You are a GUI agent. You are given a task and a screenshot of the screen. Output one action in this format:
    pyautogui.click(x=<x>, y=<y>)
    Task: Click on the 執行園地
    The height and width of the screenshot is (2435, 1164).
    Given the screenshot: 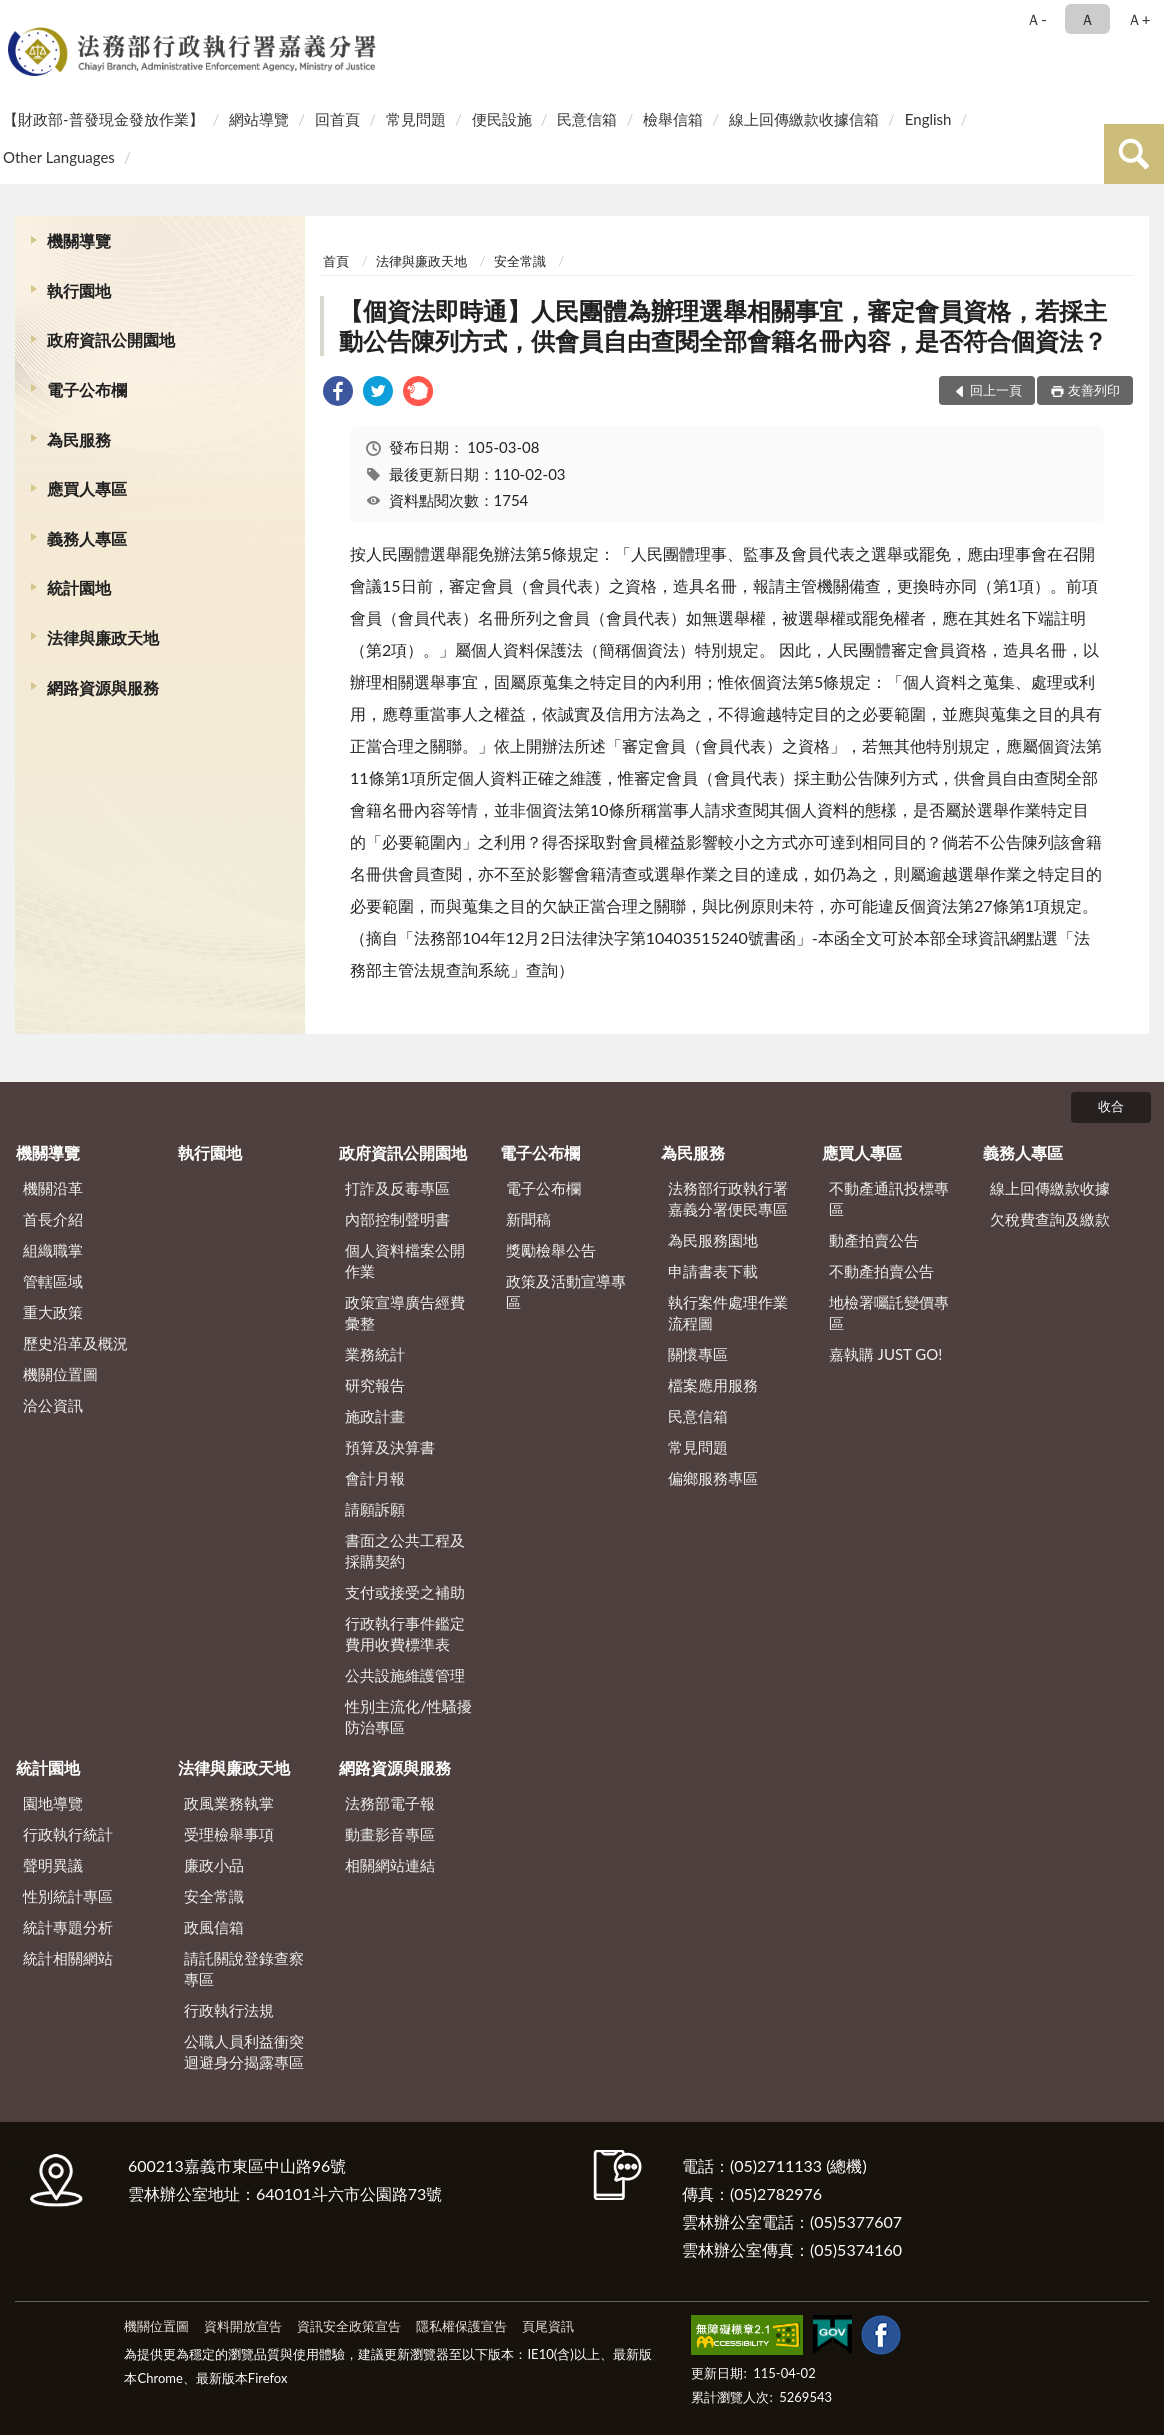 What is the action you would take?
    pyautogui.click(x=79, y=290)
    